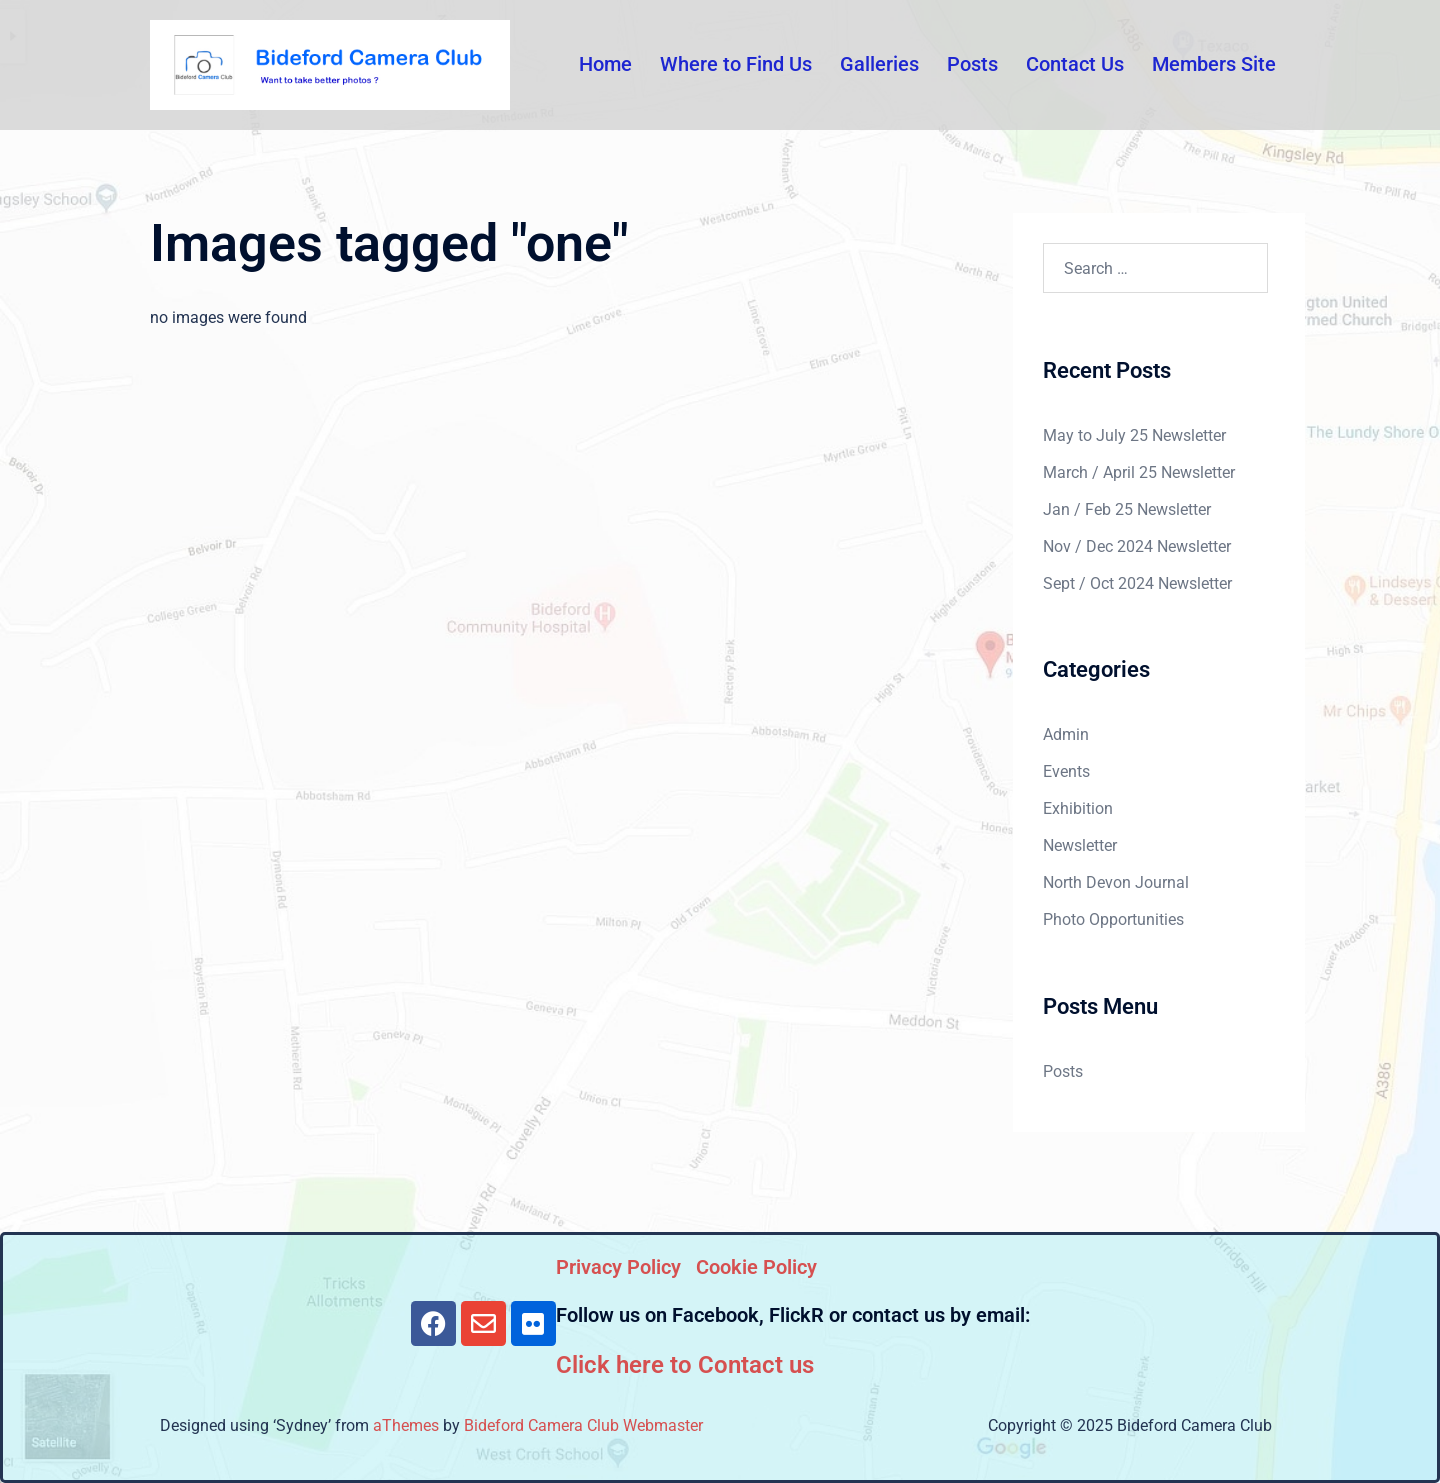  What do you see at coordinates (972, 64) in the screenshot?
I see `Posts` at bounding box center [972, 64].